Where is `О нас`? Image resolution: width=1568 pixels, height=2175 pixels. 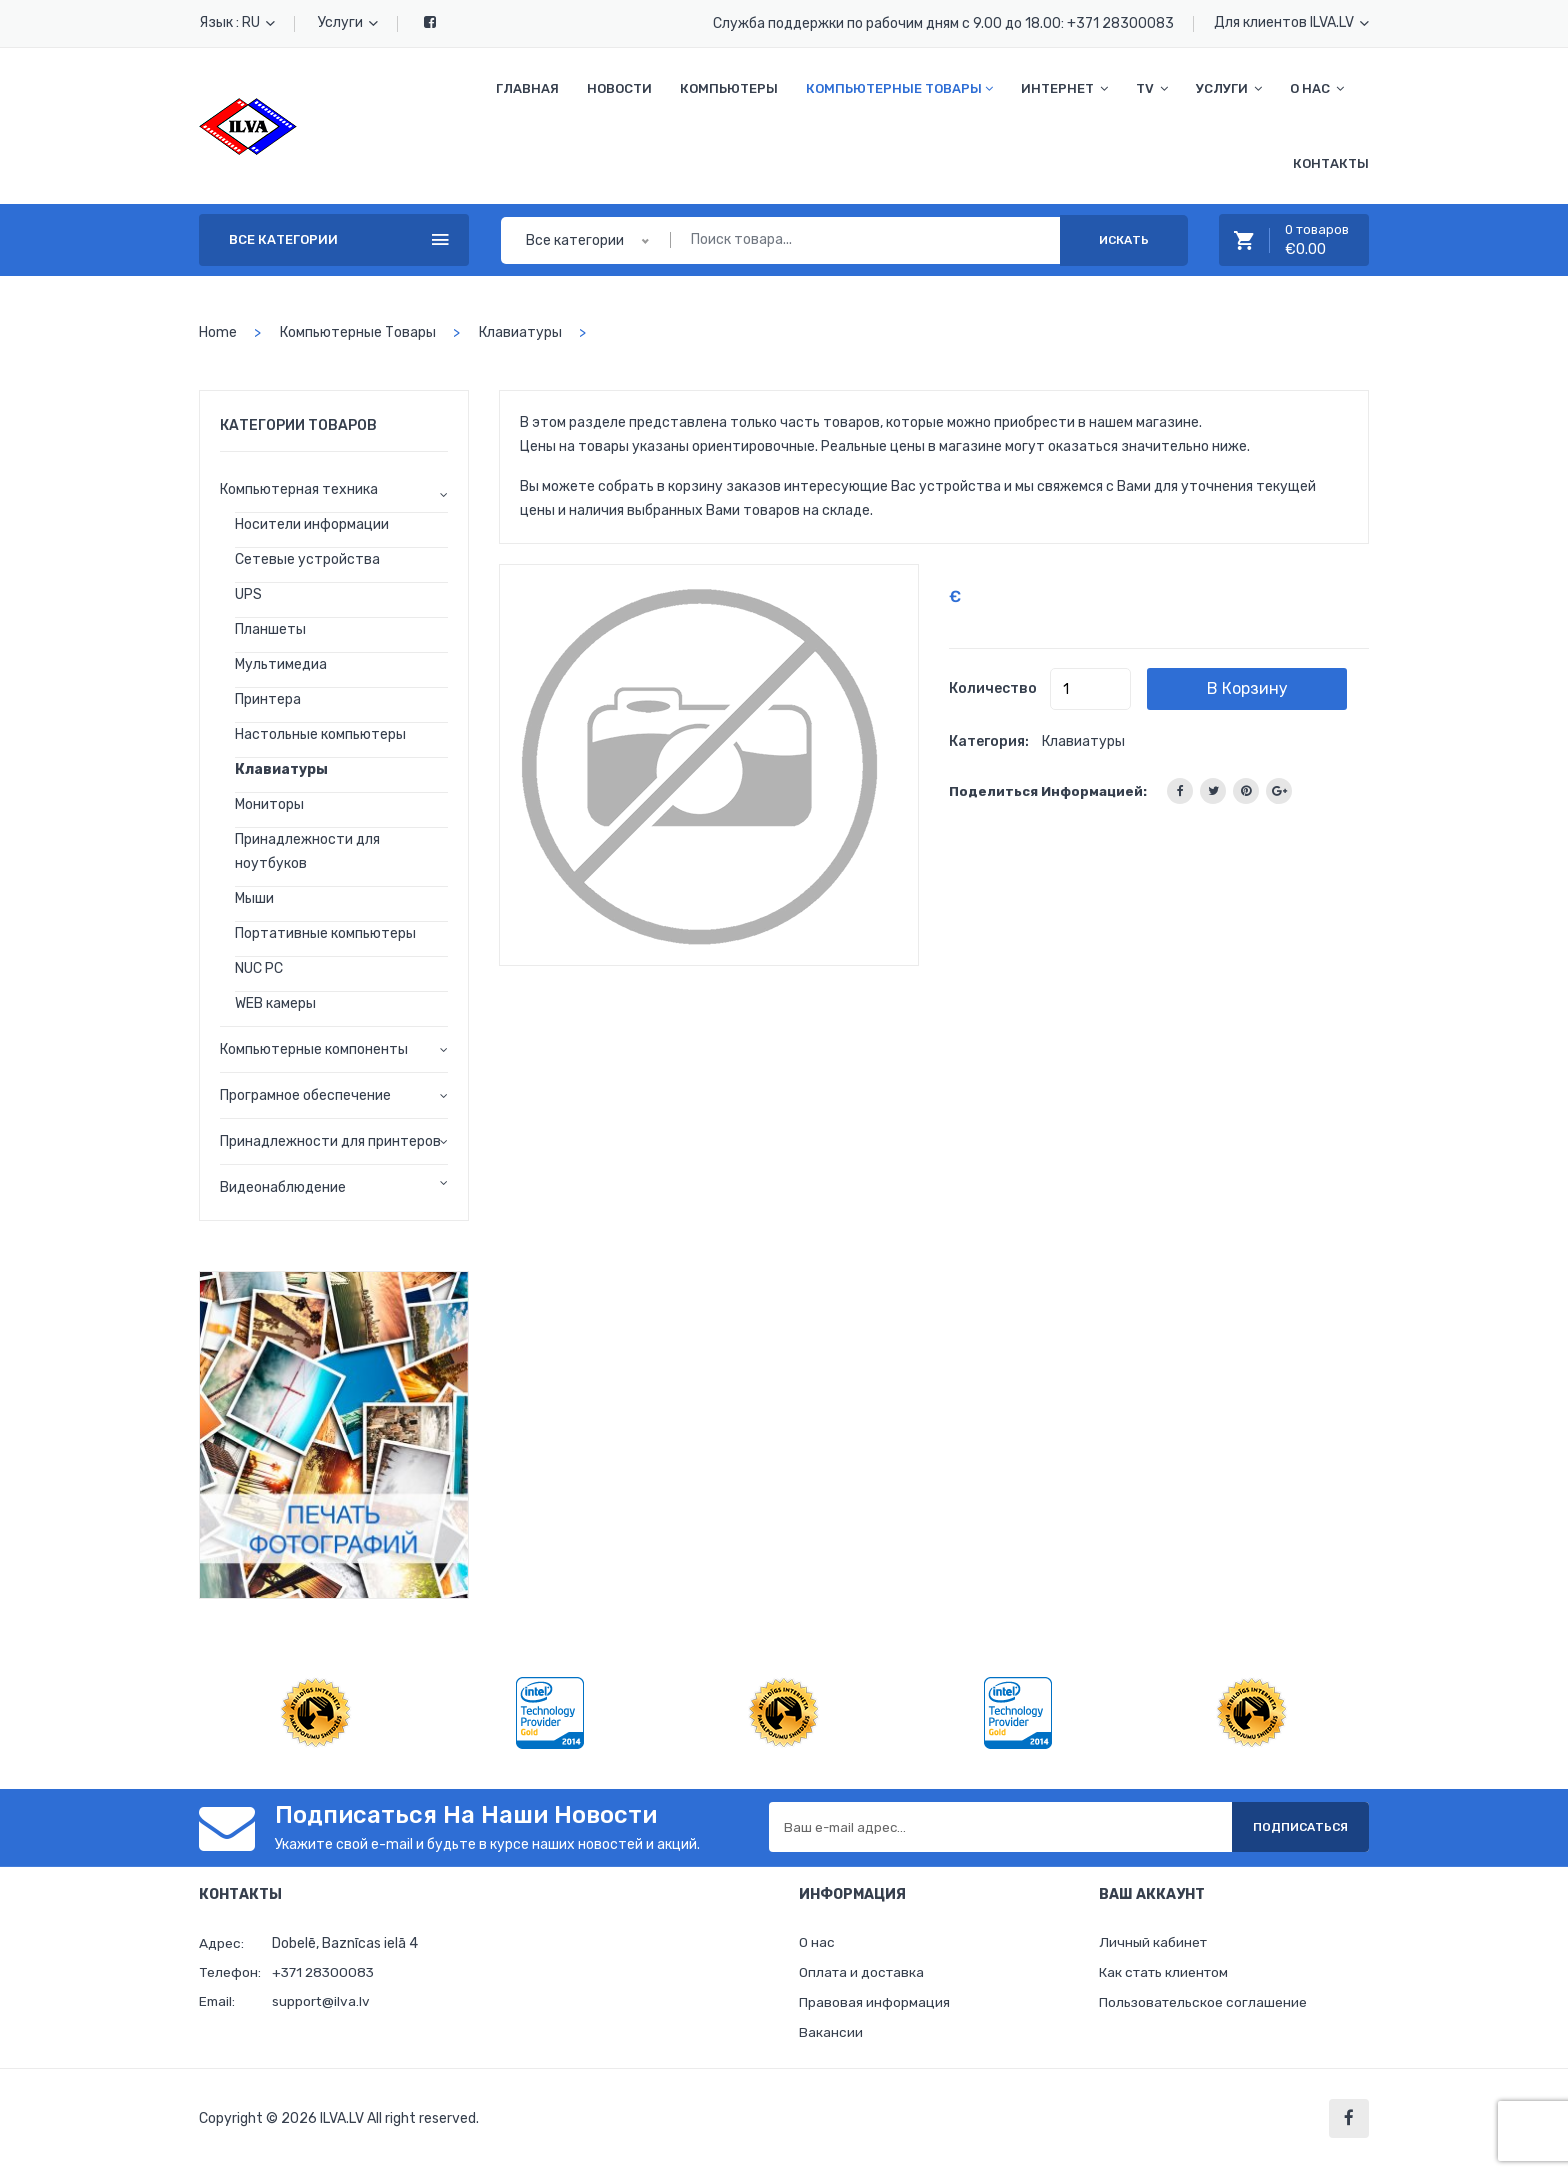
О нас is located at coordinates (1317, 88).